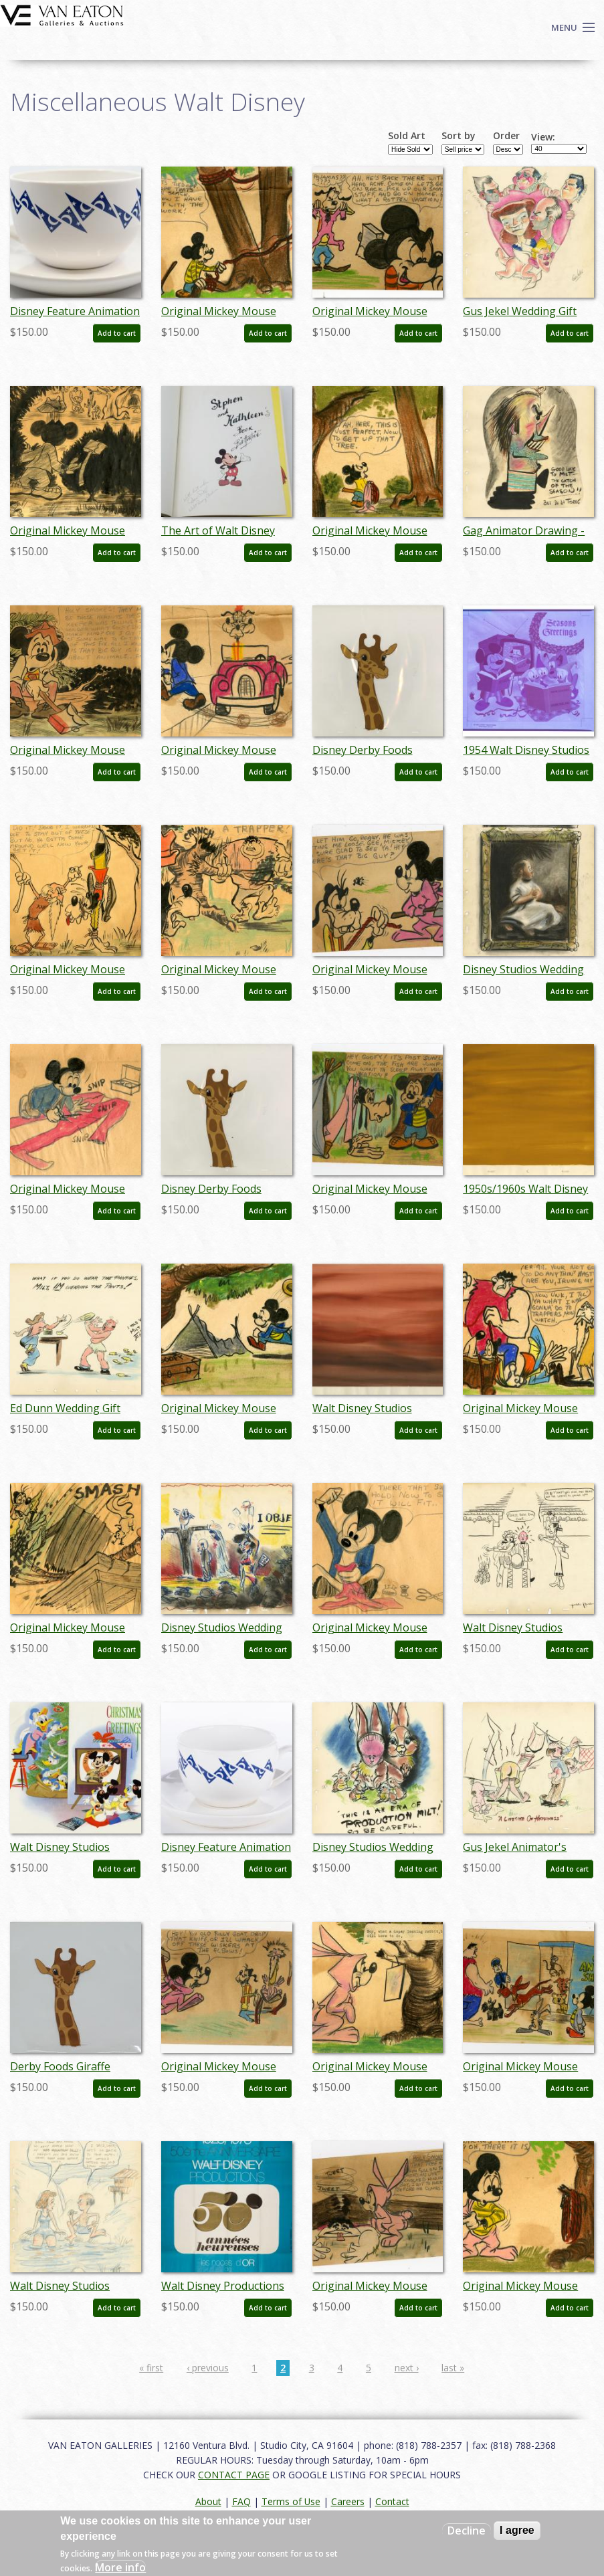 This screenshot has height=2576, width=604. Describe the element at coordinates (120, 2567) in the screenshot. I see `More info` at that location.